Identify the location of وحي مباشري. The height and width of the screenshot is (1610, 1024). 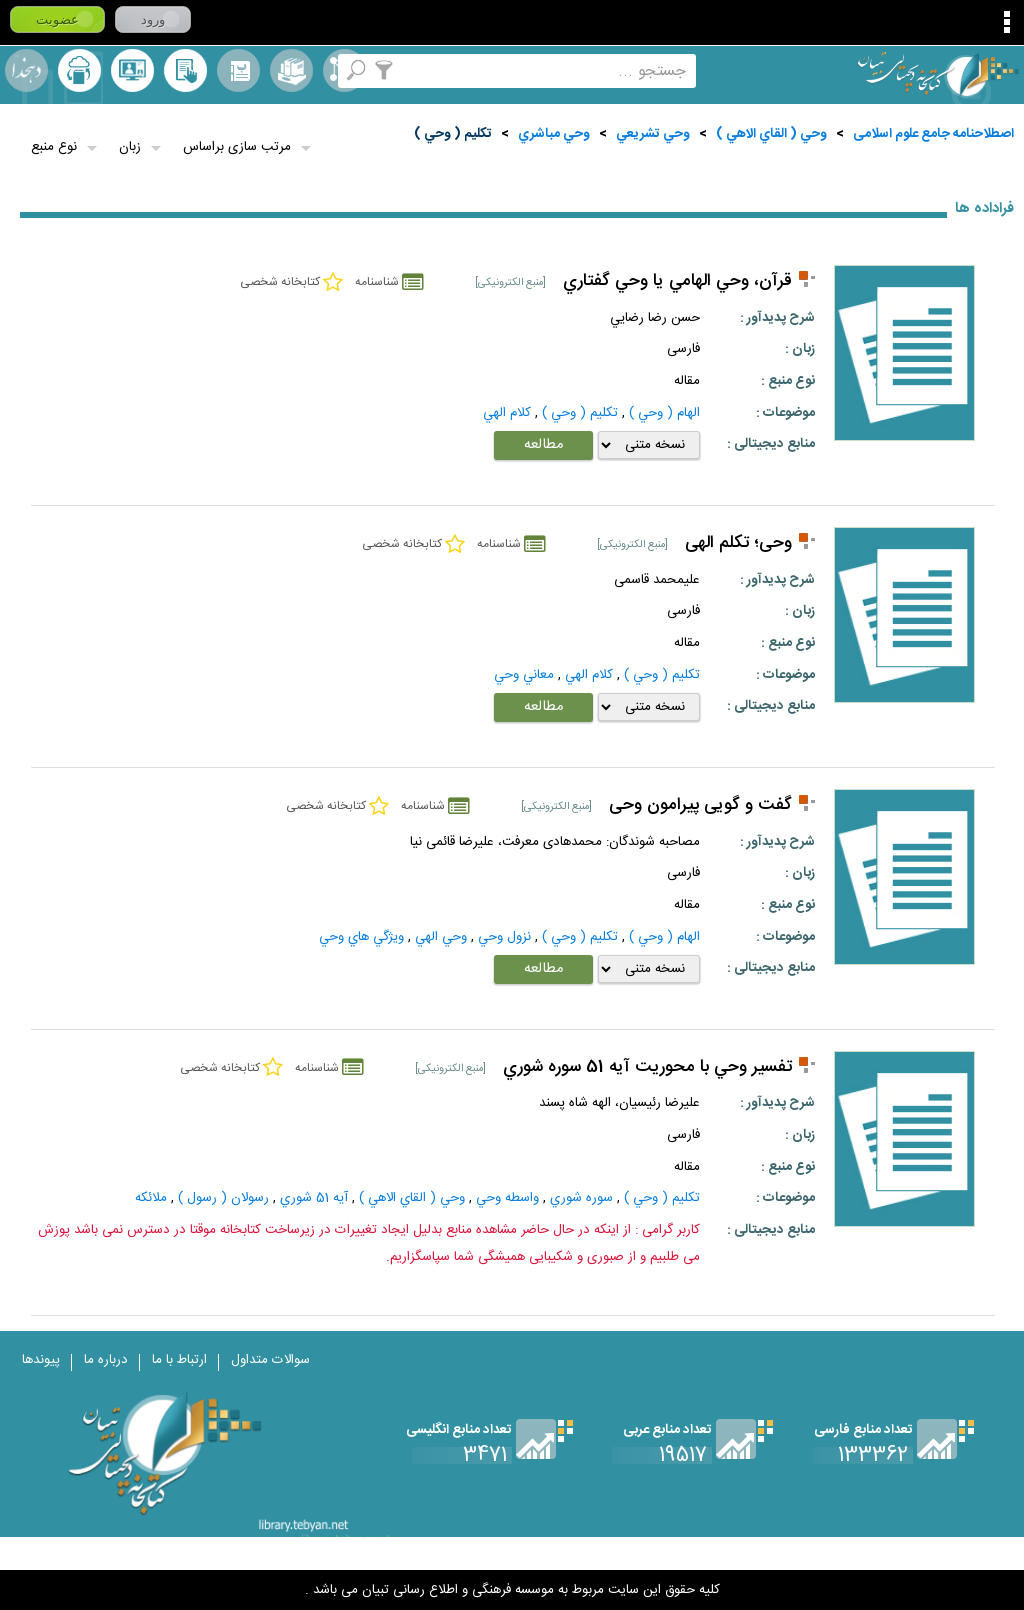
(554, 134).